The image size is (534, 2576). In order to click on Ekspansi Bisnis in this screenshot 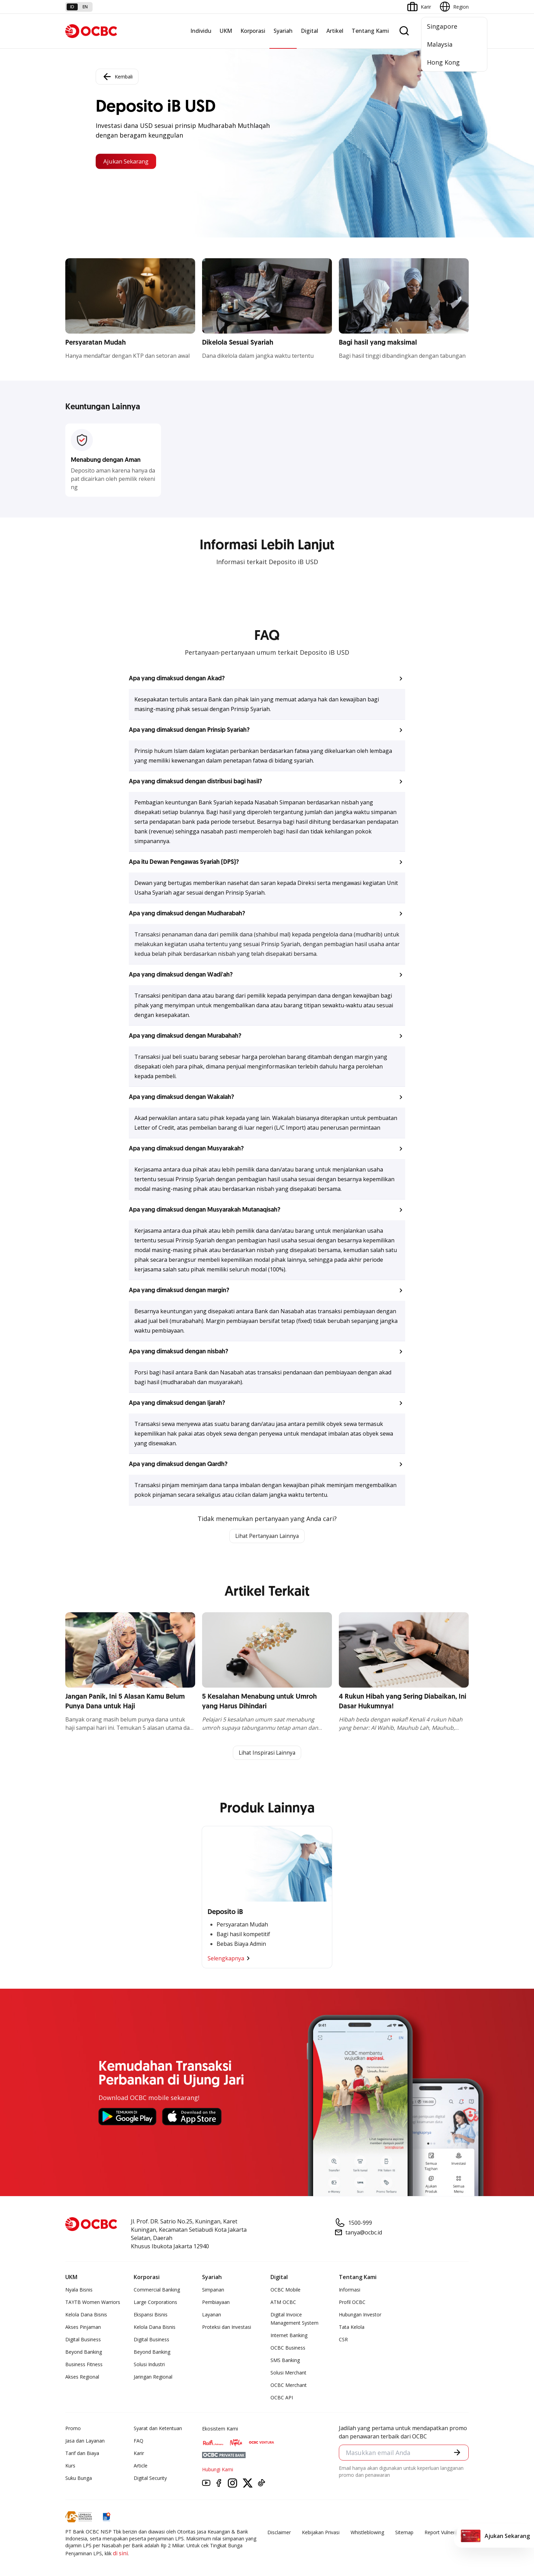, I will do `click(151, 2315)`.